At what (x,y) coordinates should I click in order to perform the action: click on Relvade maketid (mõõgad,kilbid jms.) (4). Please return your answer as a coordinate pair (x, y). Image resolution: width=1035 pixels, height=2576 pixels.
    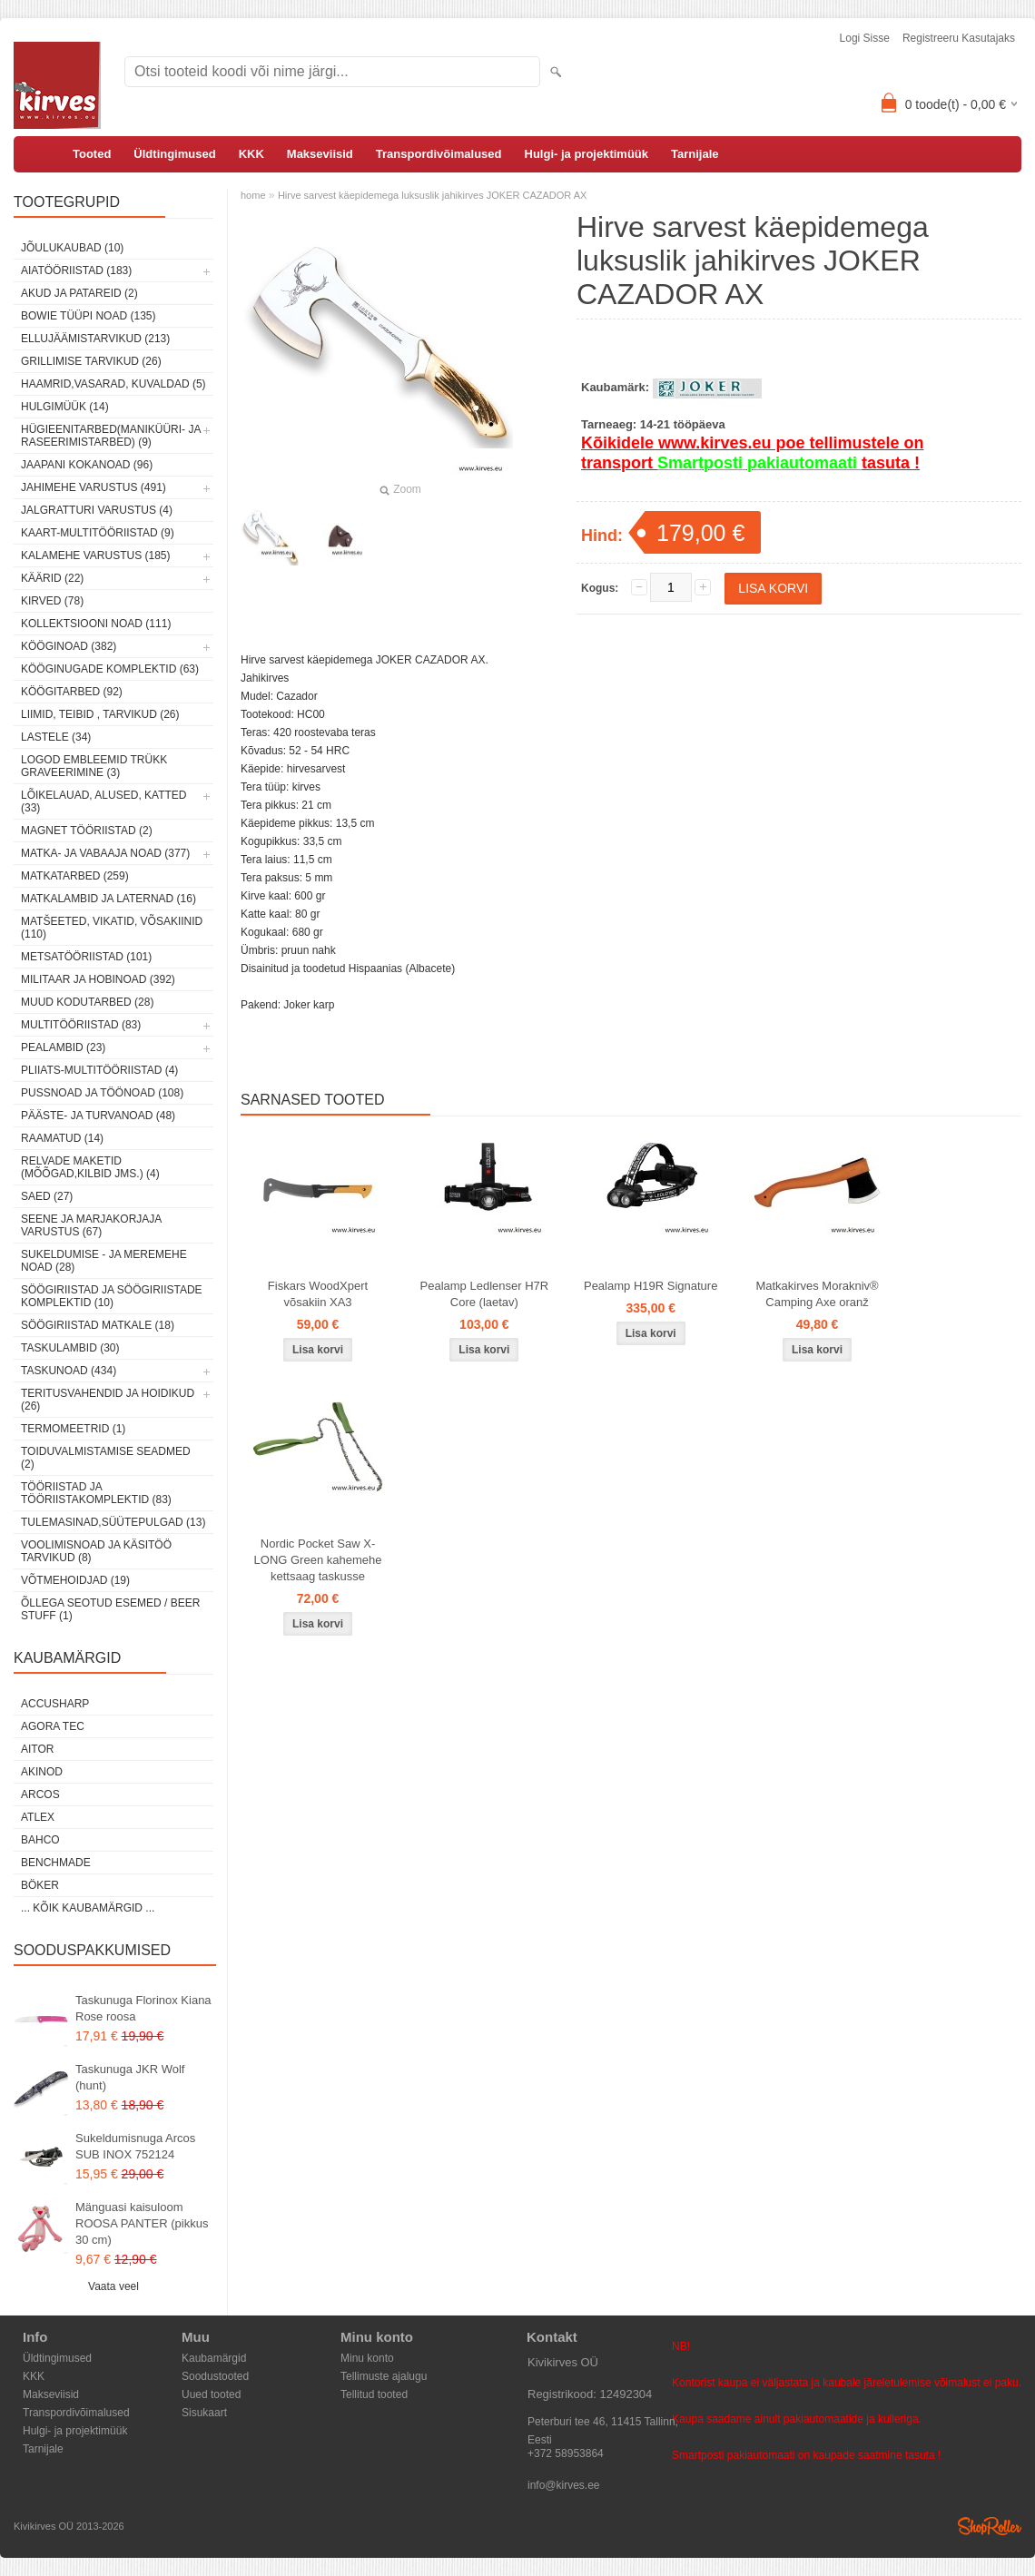
    Looking at the image, I should click on (90, 1167).